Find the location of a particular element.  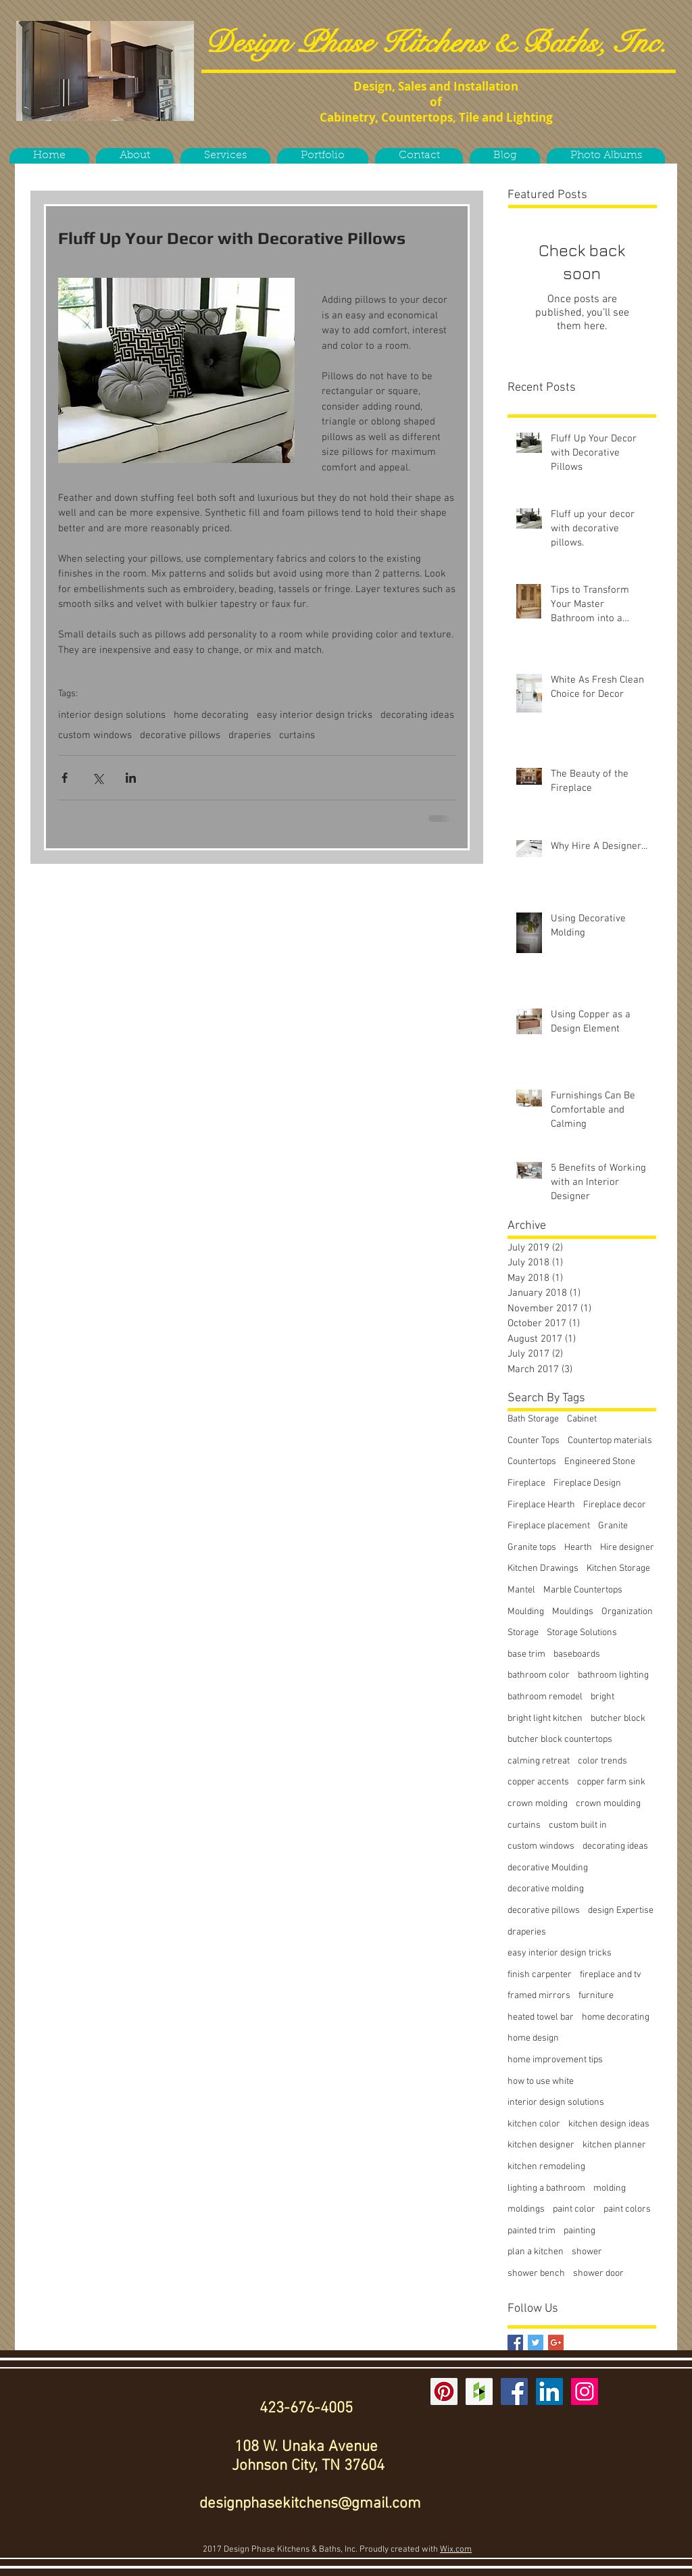

copper accents is located at coordinates (538, 1782).